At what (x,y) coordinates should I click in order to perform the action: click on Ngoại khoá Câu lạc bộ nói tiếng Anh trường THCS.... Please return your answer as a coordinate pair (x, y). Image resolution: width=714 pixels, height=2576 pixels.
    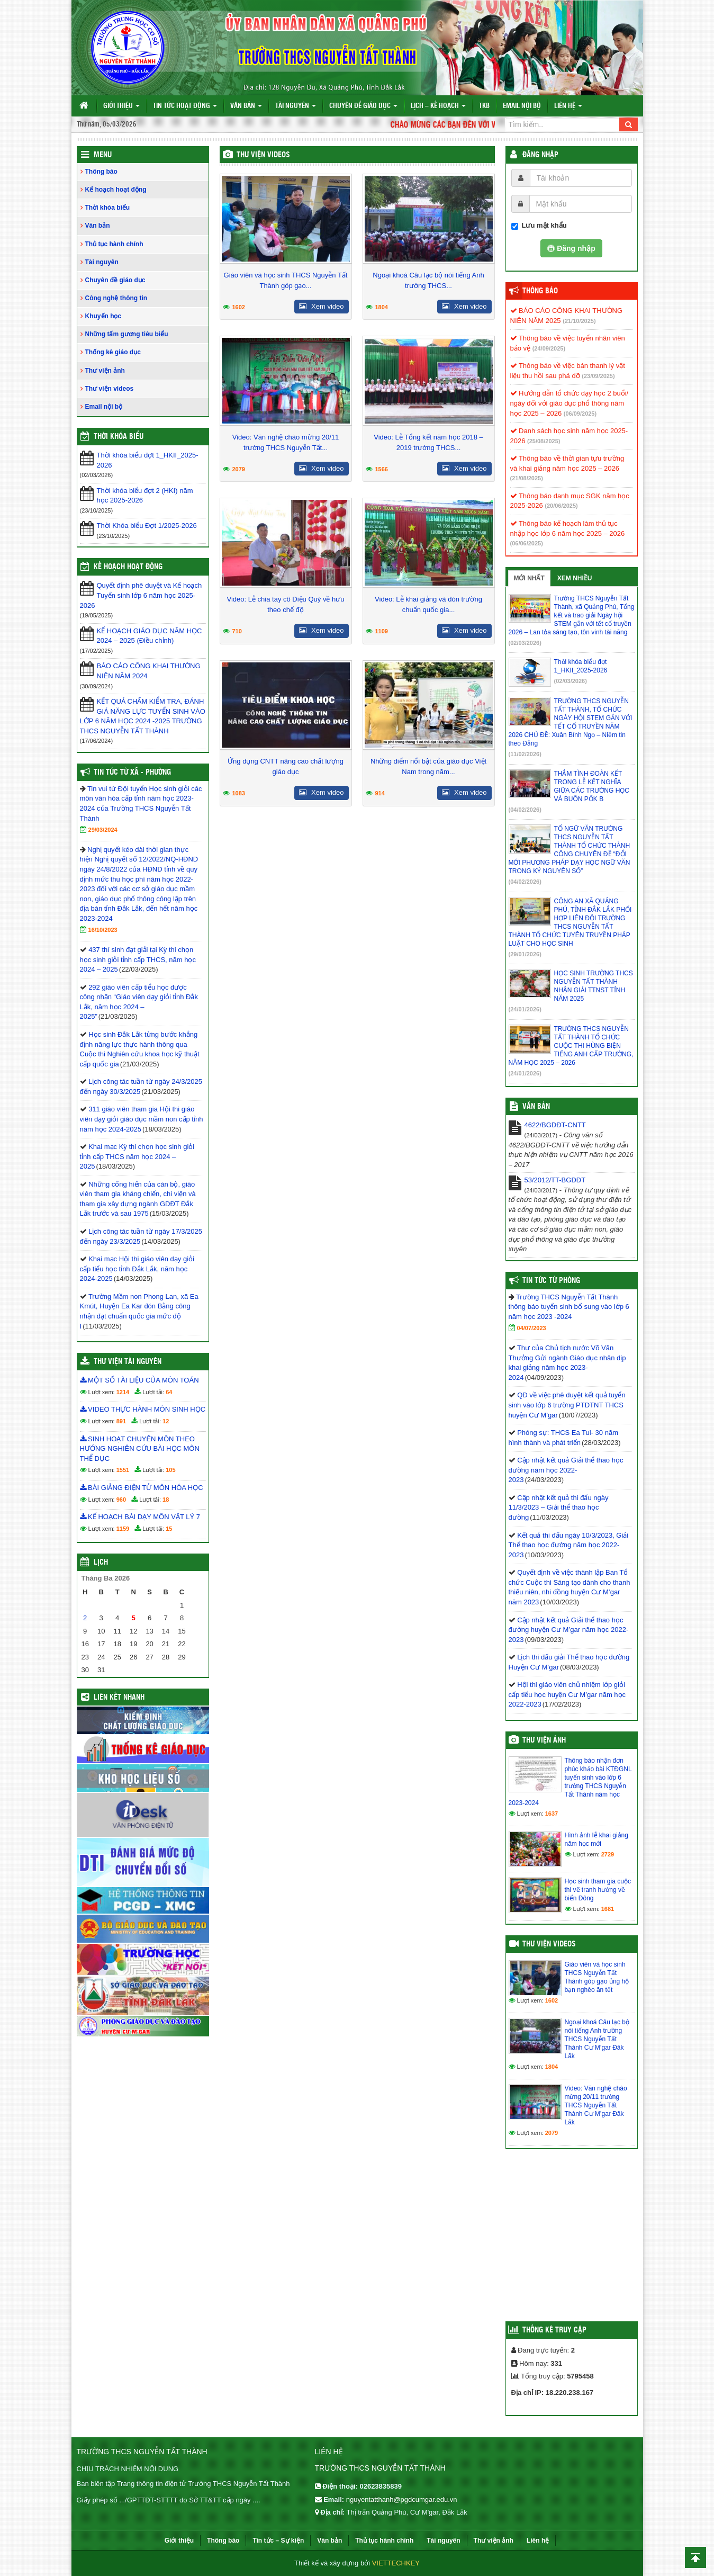
    Looking at the image, I should click on (428, 280).